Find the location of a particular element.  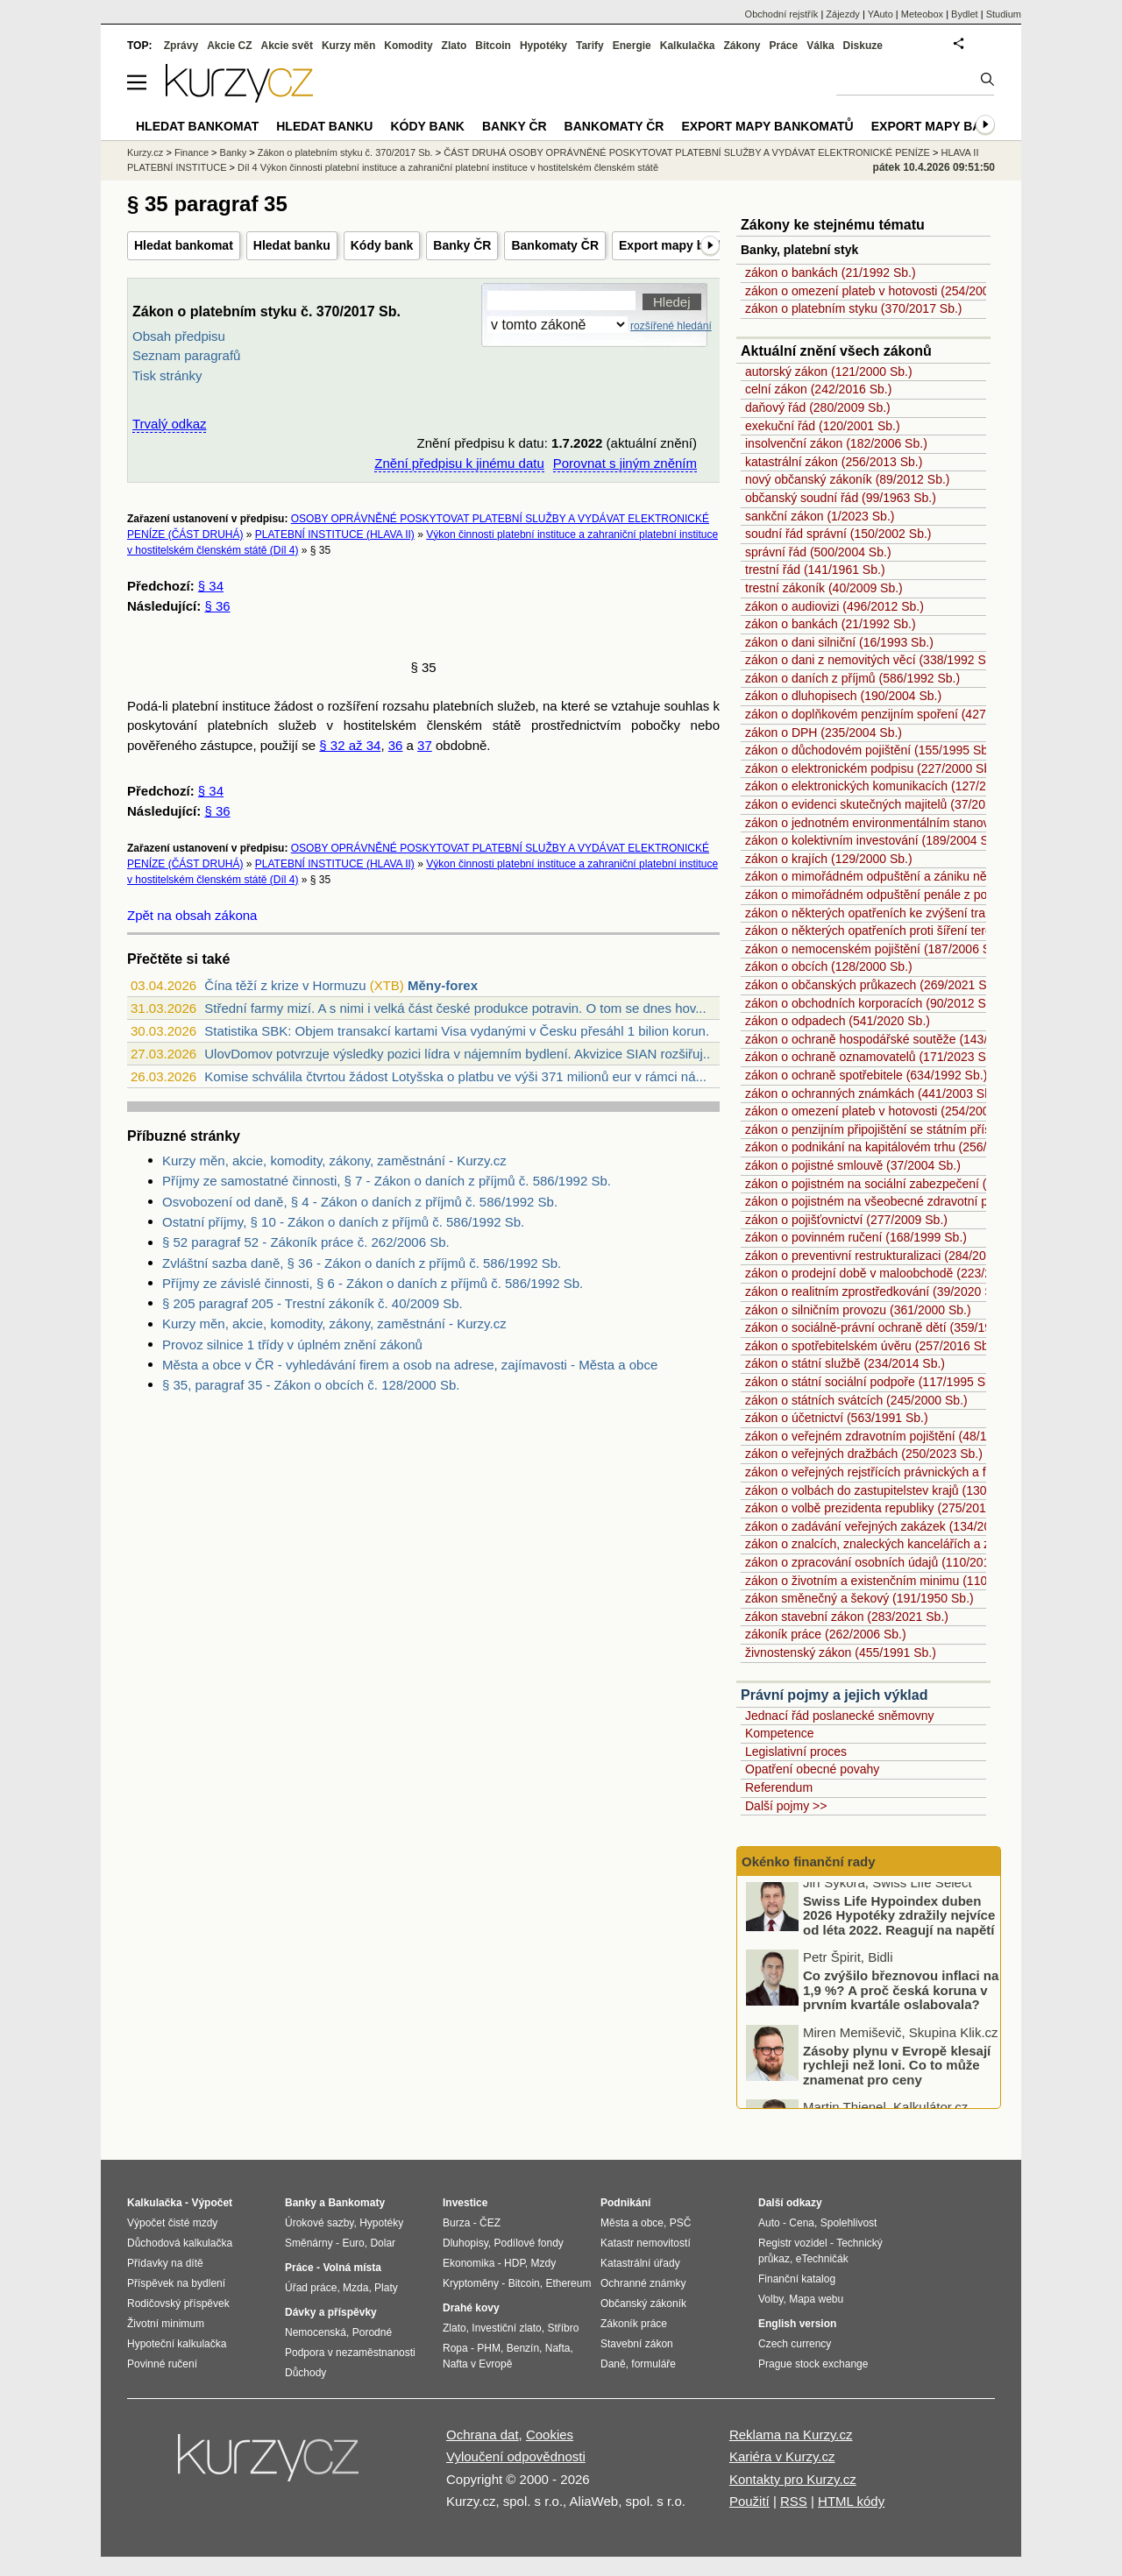

Komodity is located at coordinates (408, 45).